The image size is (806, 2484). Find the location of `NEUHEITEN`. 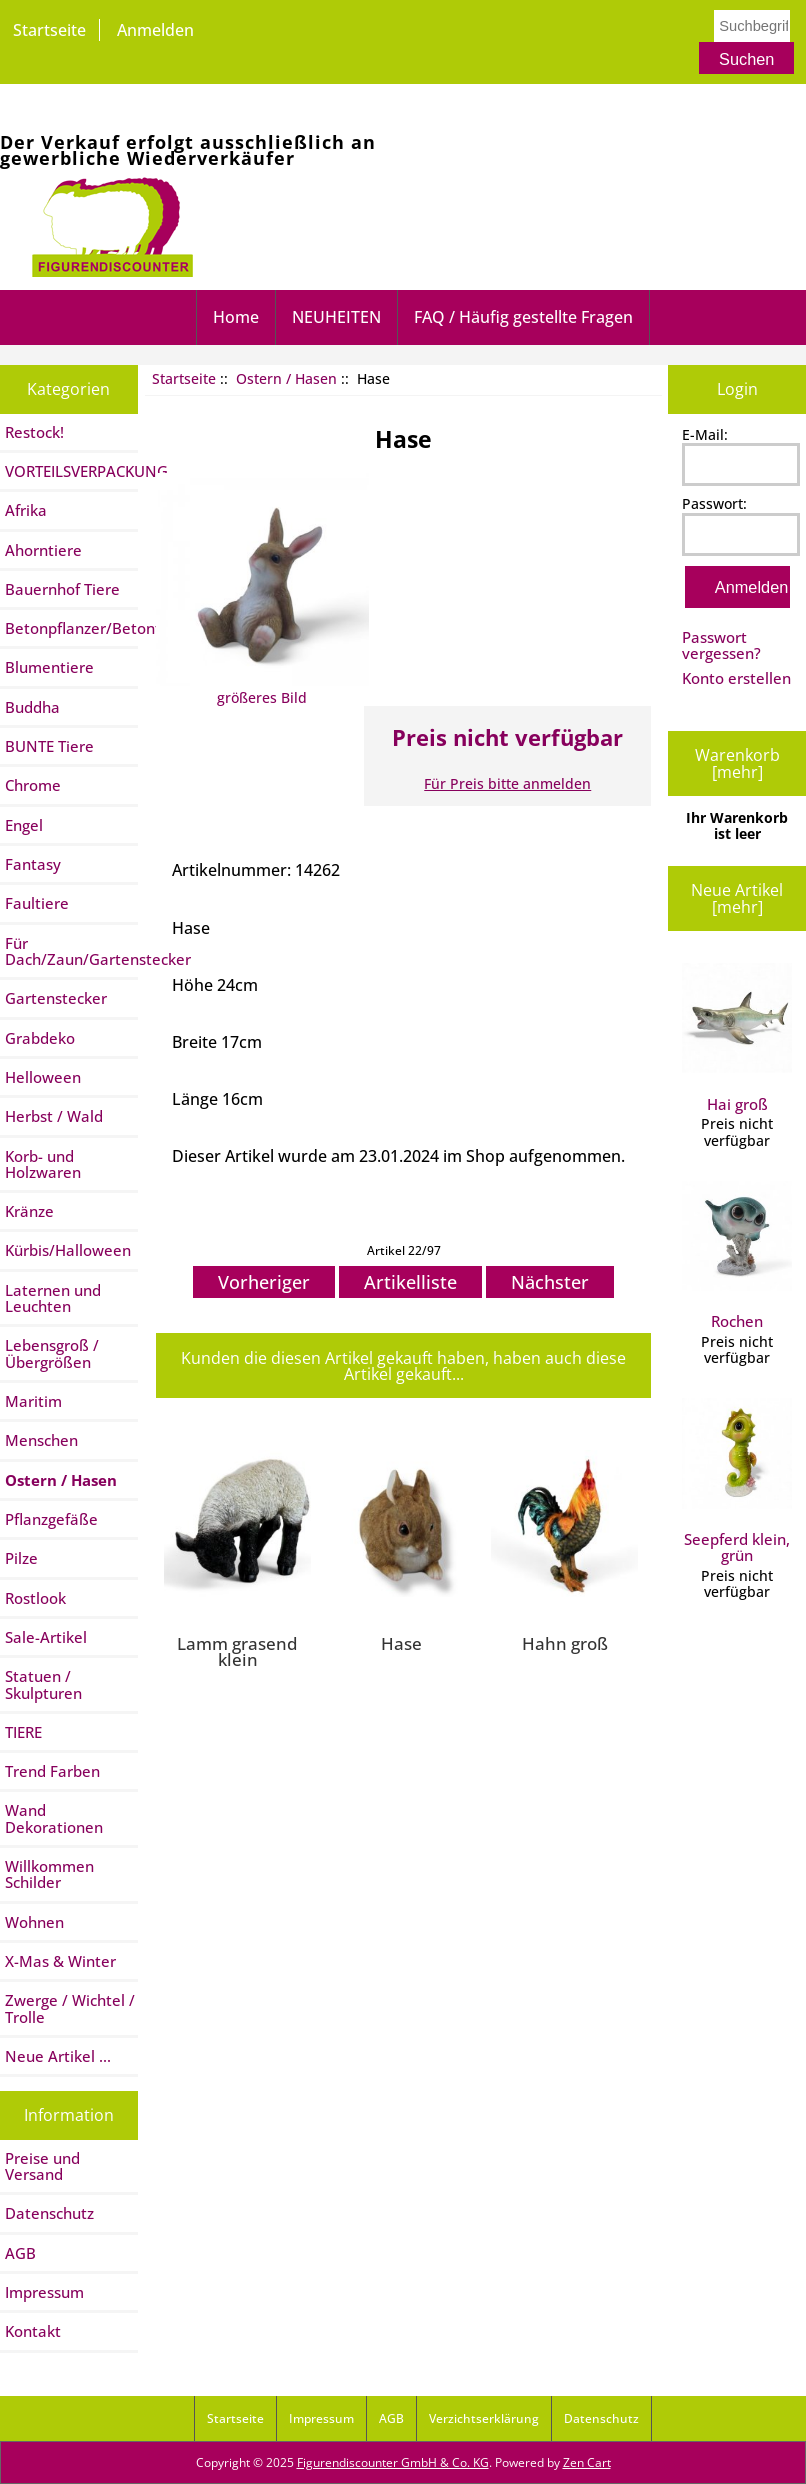

NEUHEITEN is located at coordinates (336, 317).